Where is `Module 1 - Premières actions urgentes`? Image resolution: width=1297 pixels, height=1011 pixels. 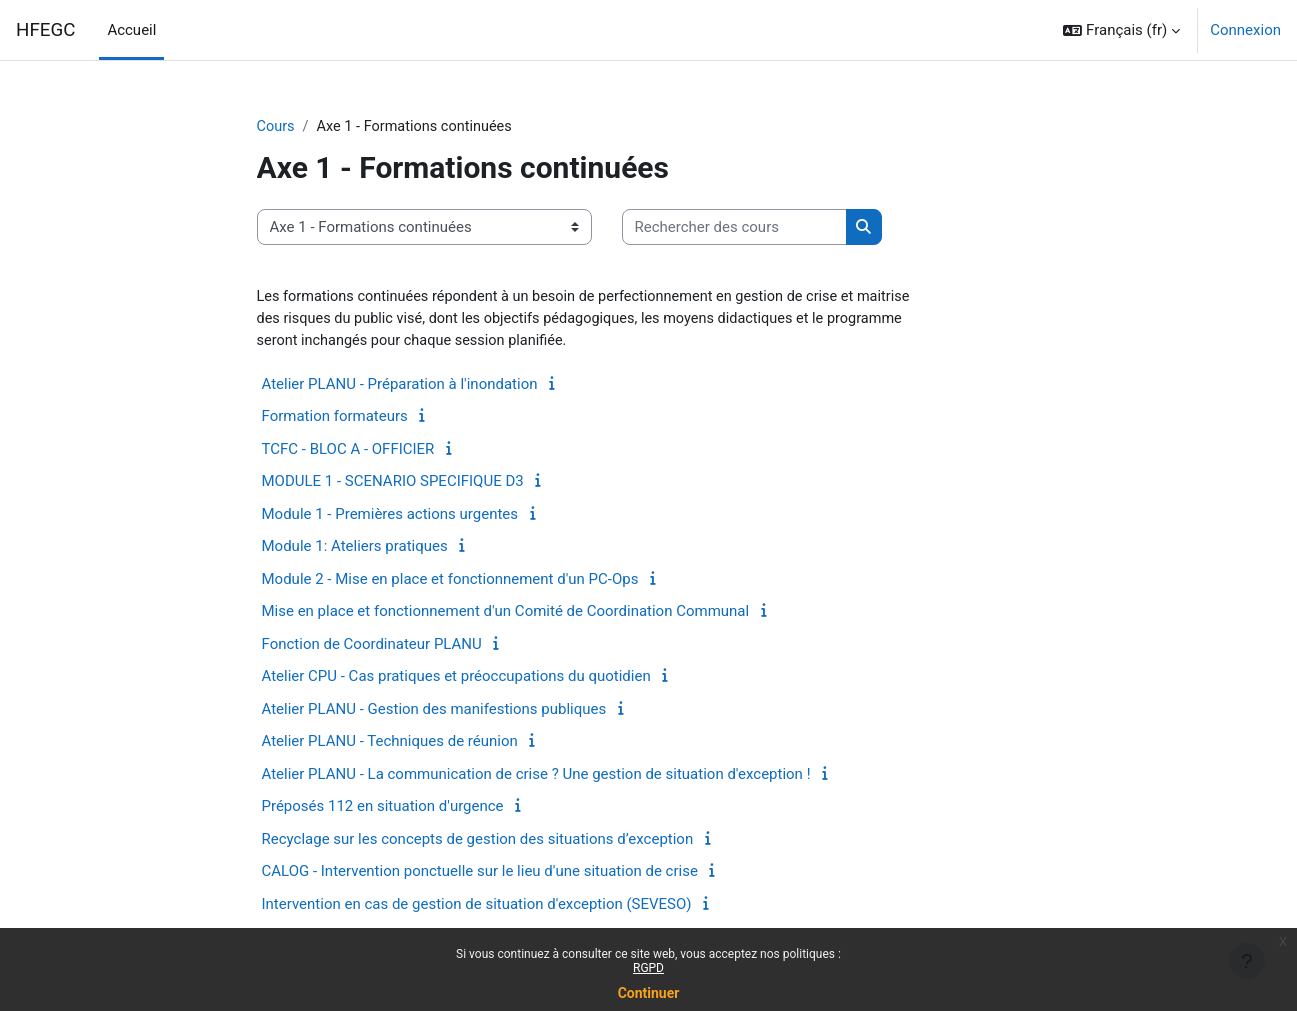
Module 1 - Premières actions urgentes is located at coordinates (390, 517).